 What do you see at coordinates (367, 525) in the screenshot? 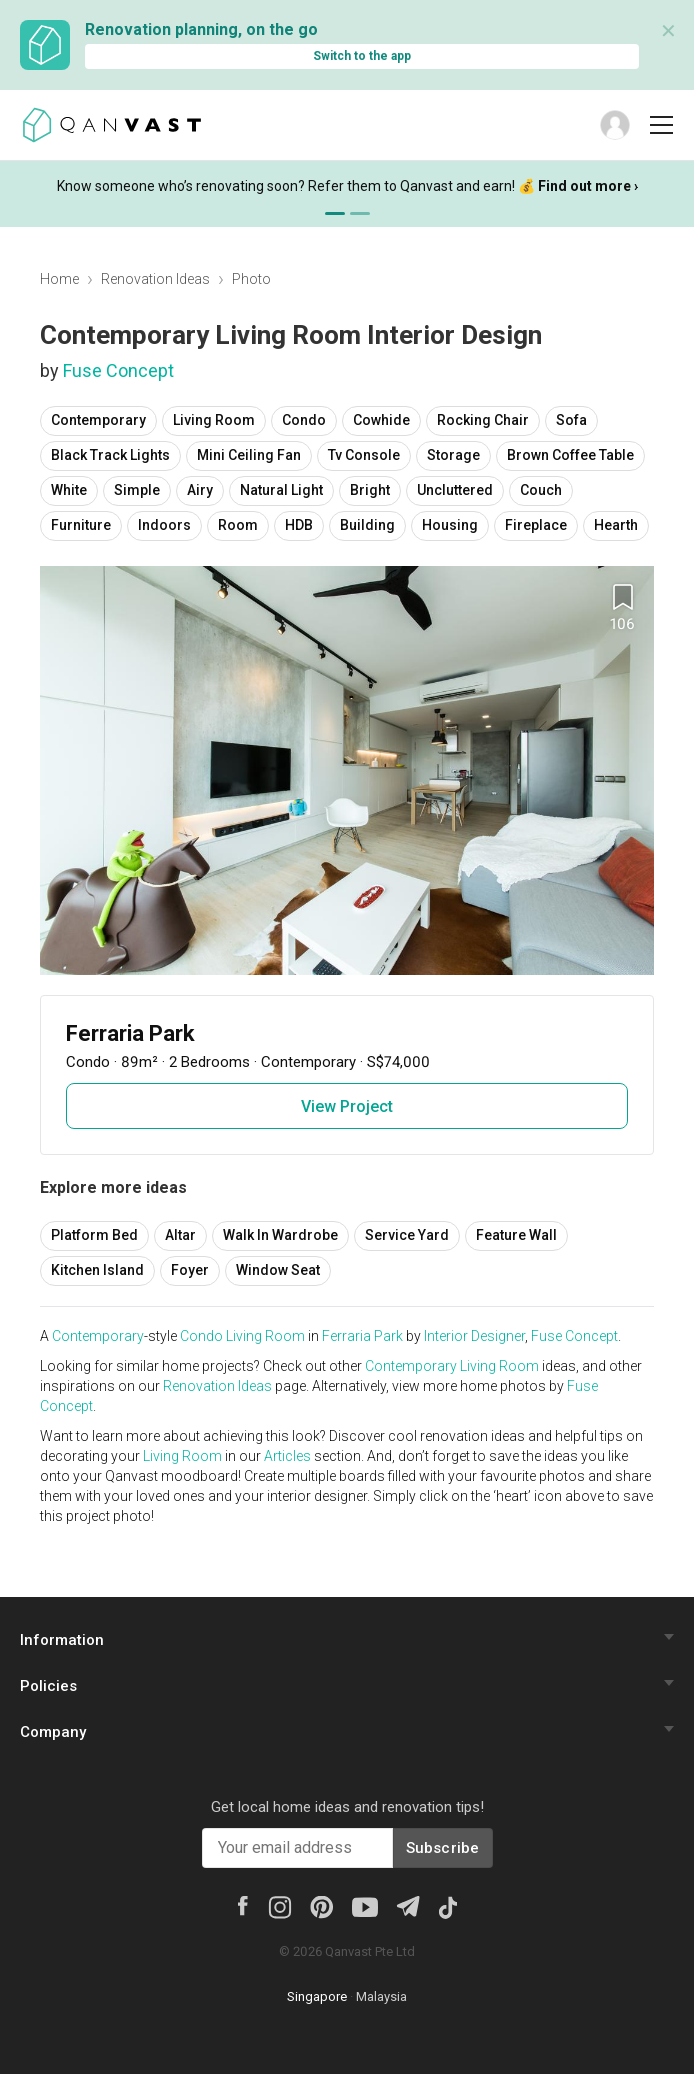
I see `Building` at bounding box center [367, 525].